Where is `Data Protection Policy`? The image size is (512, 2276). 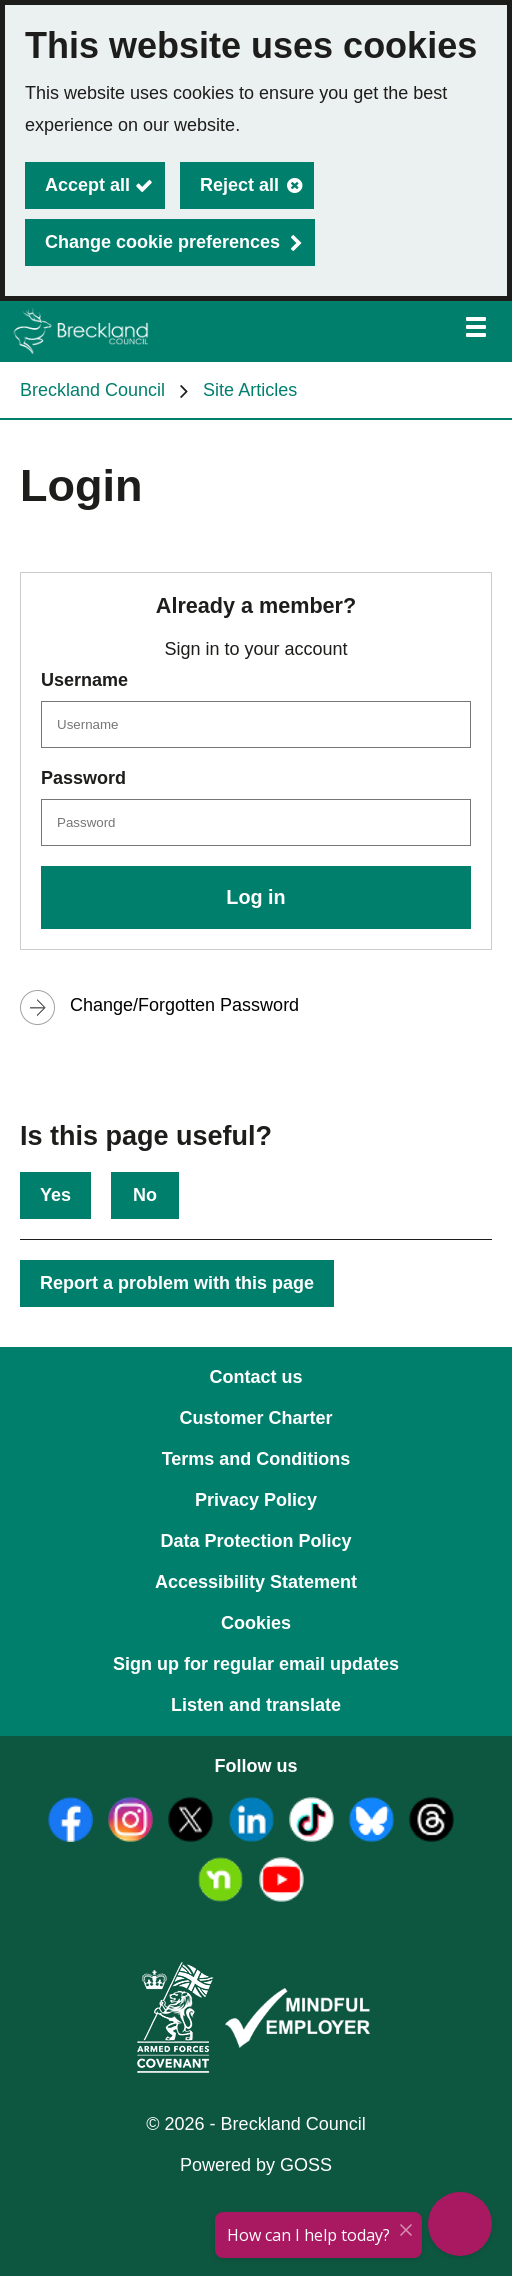
Data Protection Policy is located at coordinates (255, 1541).